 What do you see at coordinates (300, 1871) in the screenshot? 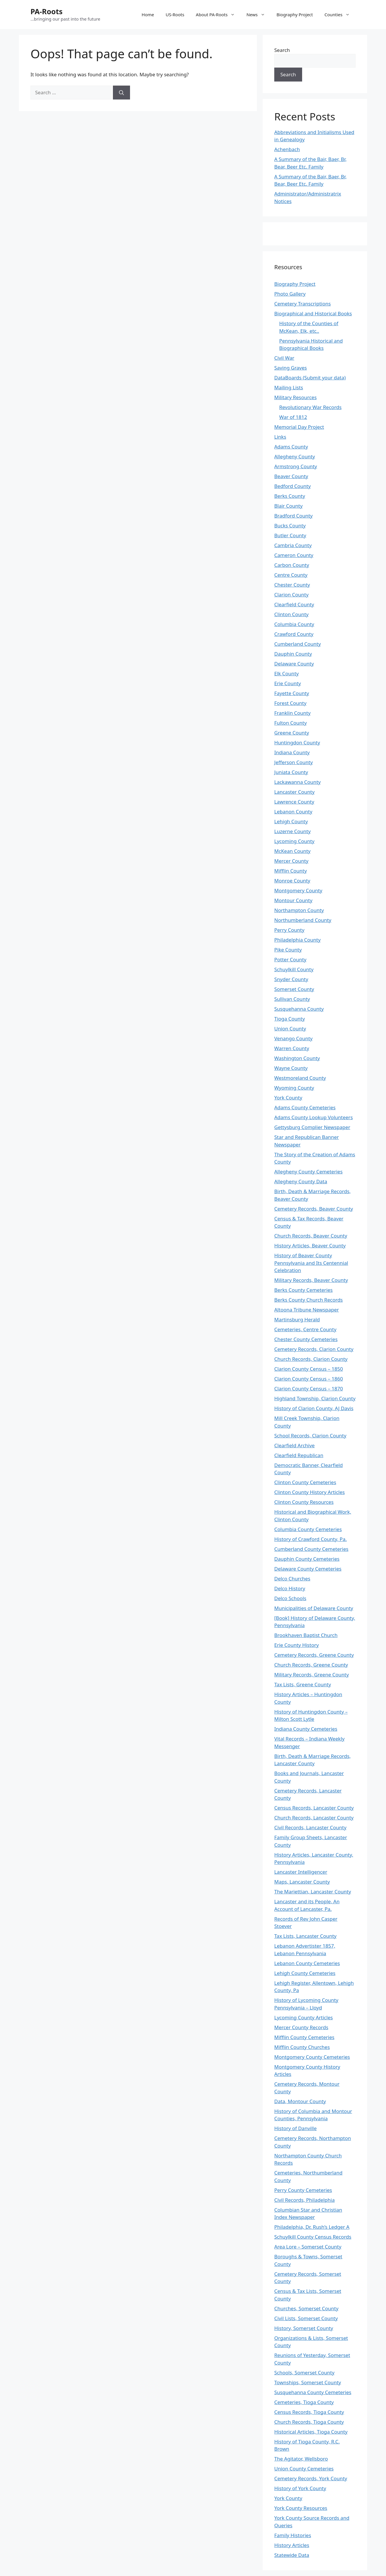
I see `Lancaster Intelligencer` at bounding box center [300, 1871].